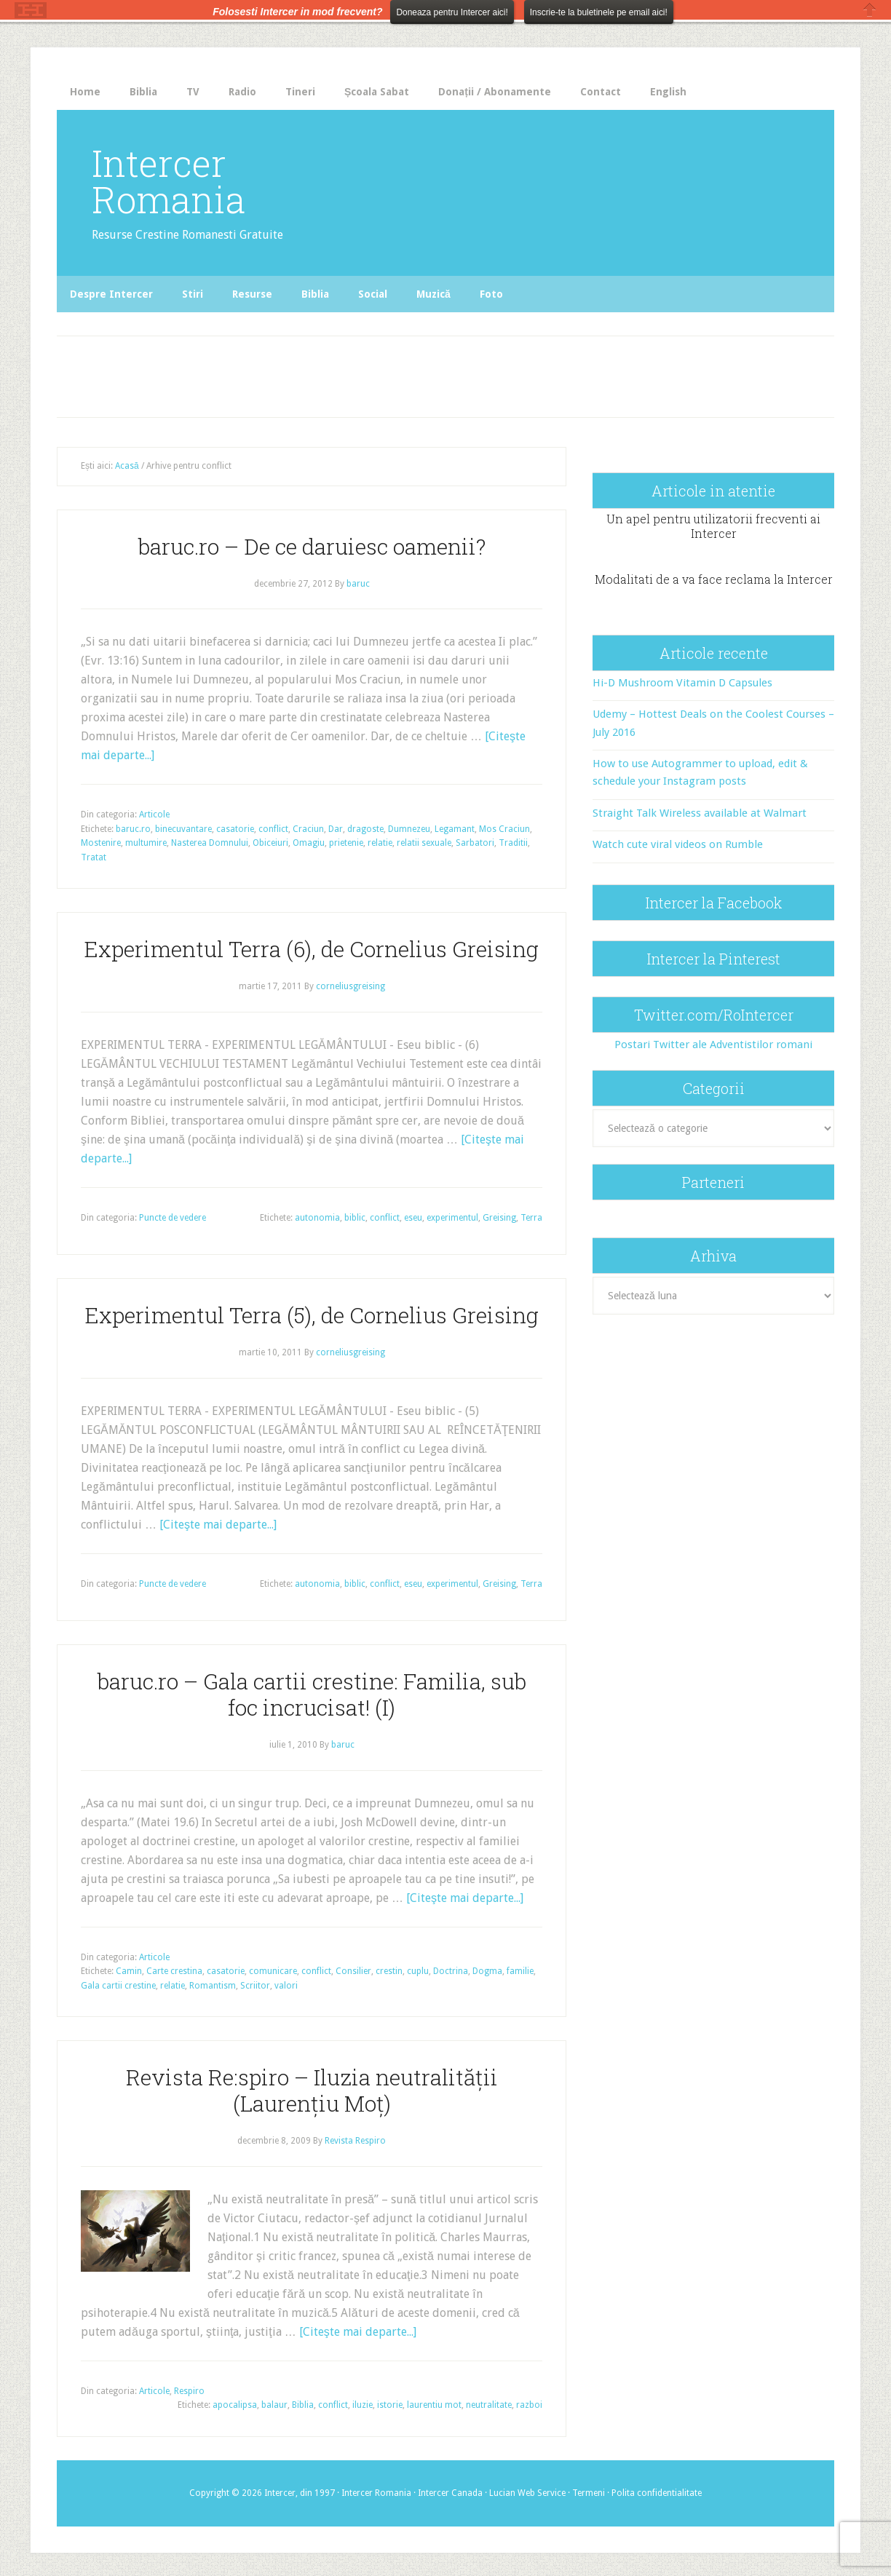  What do you see at coordinates (311, 949) in the screenshot?
I see `Experimentul Terra (6), de Cornelius Greising` at bounding box center [311, 949].